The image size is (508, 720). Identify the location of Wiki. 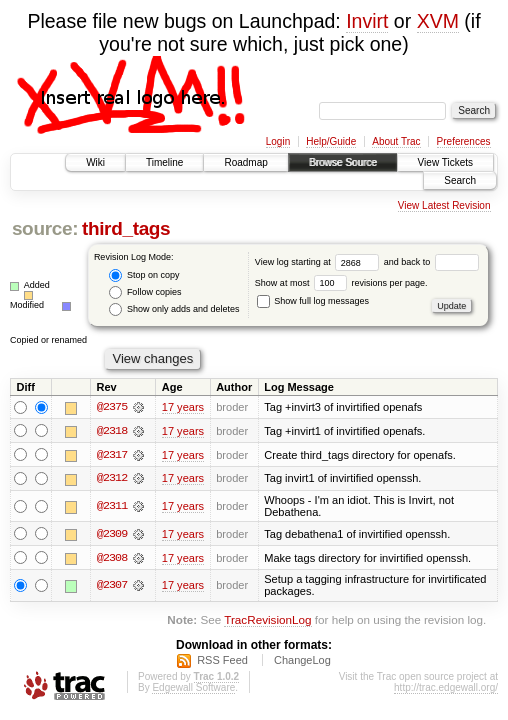
(95, 162).